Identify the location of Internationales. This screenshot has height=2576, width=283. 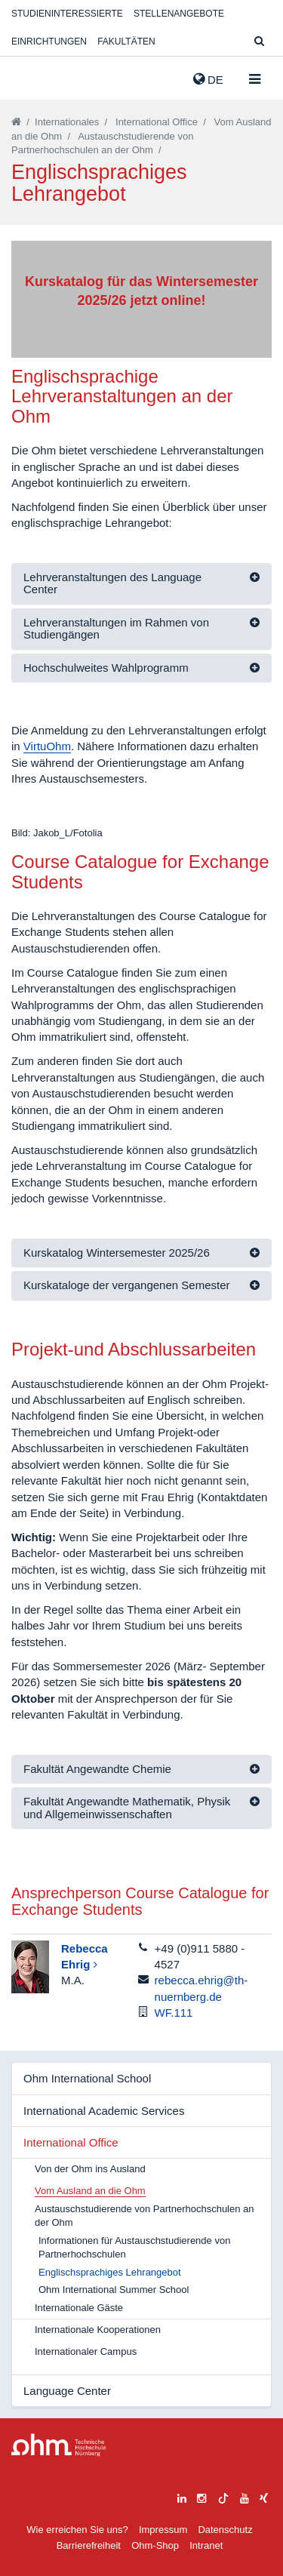
(67, 122).